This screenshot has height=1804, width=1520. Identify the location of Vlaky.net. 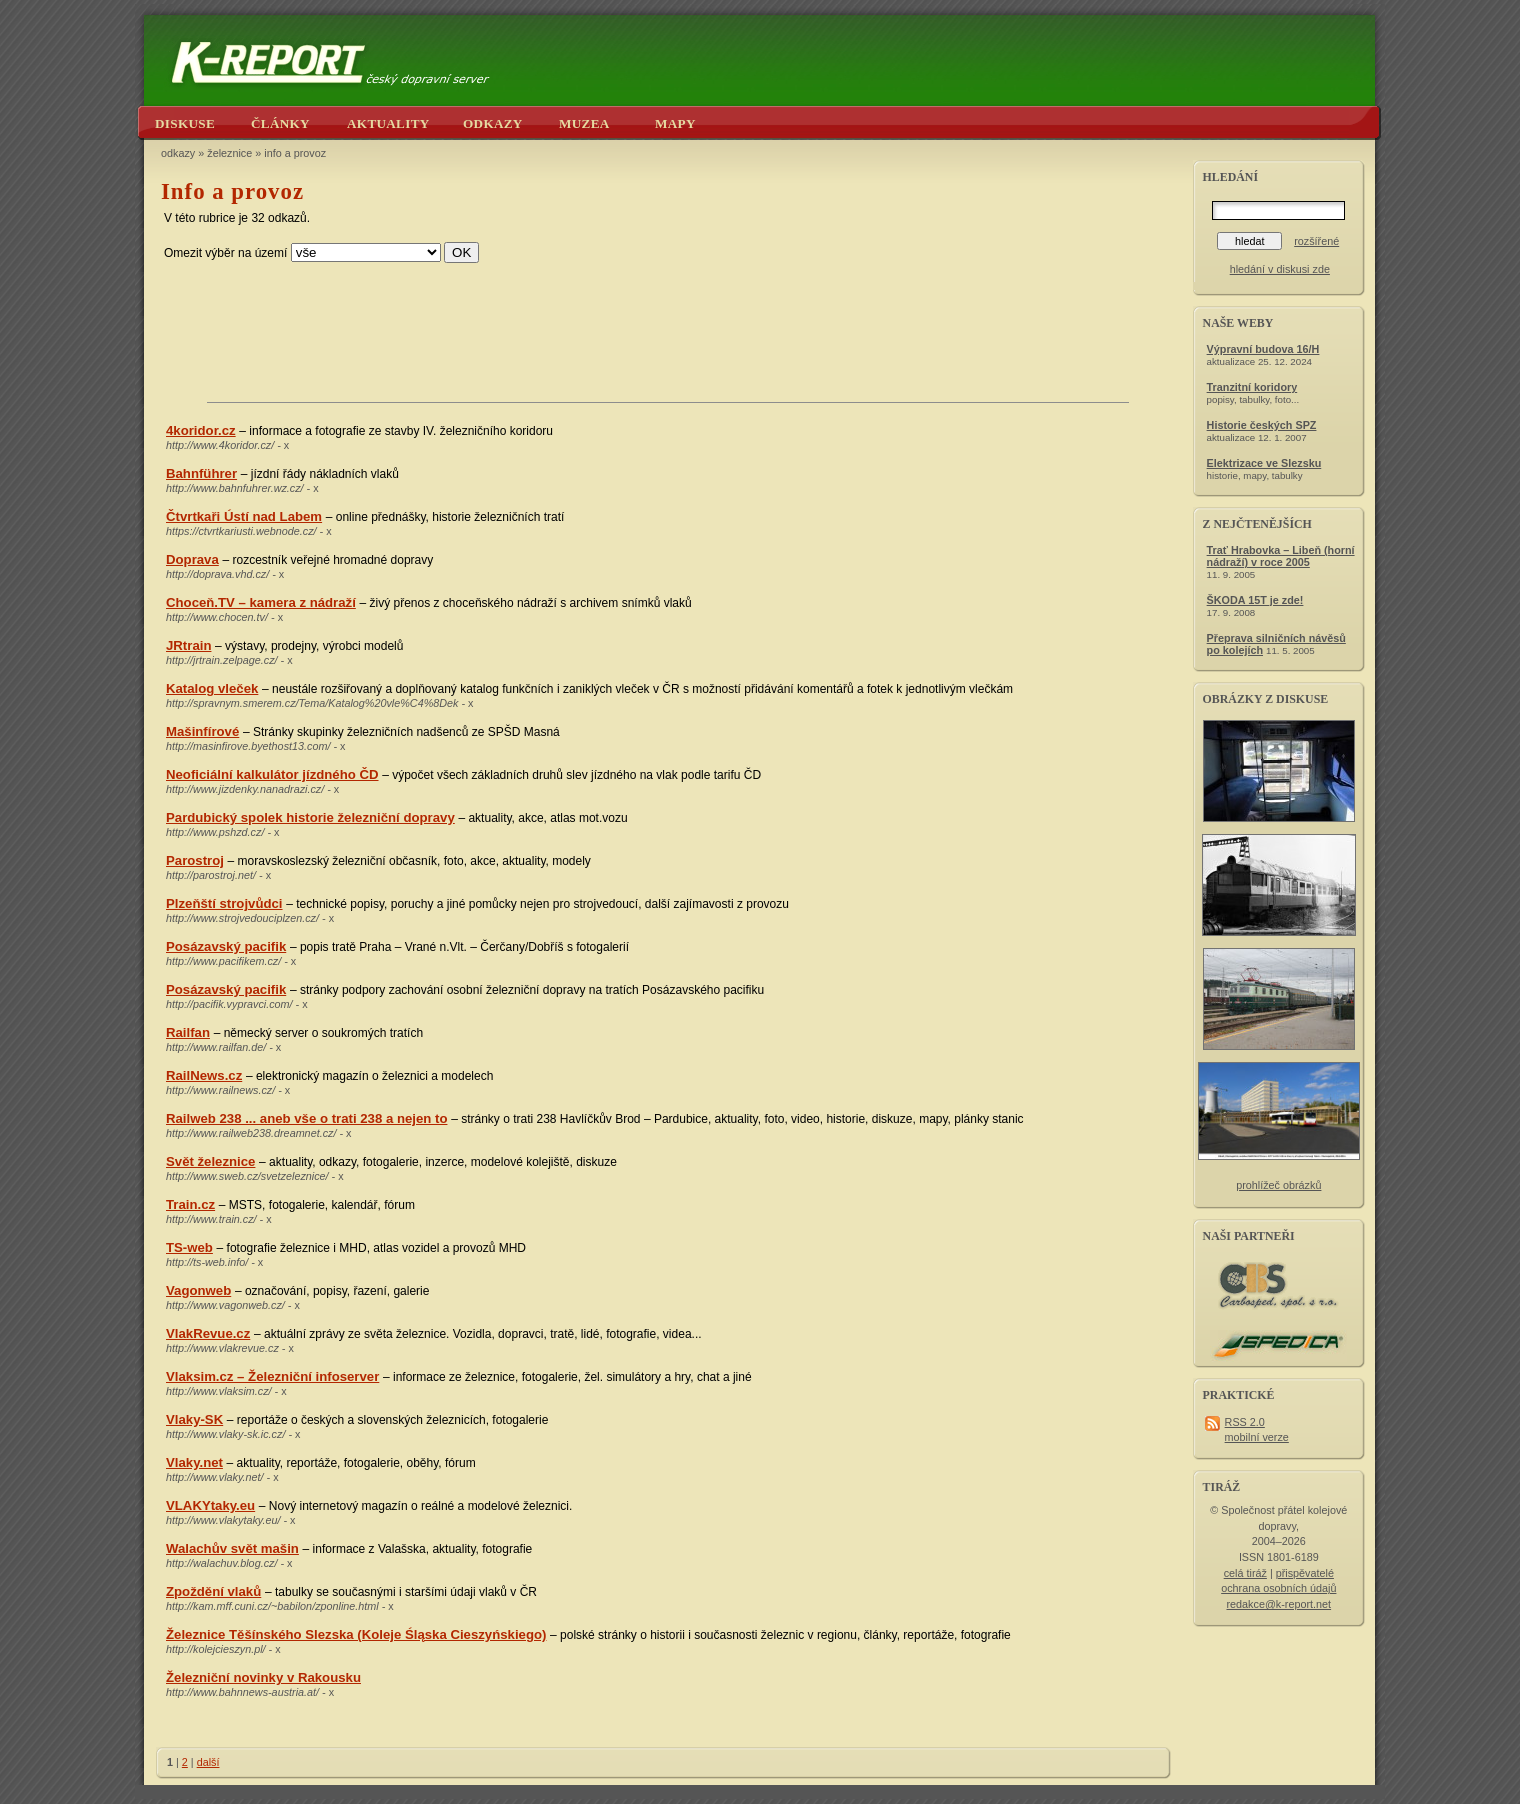
(194, 1462).